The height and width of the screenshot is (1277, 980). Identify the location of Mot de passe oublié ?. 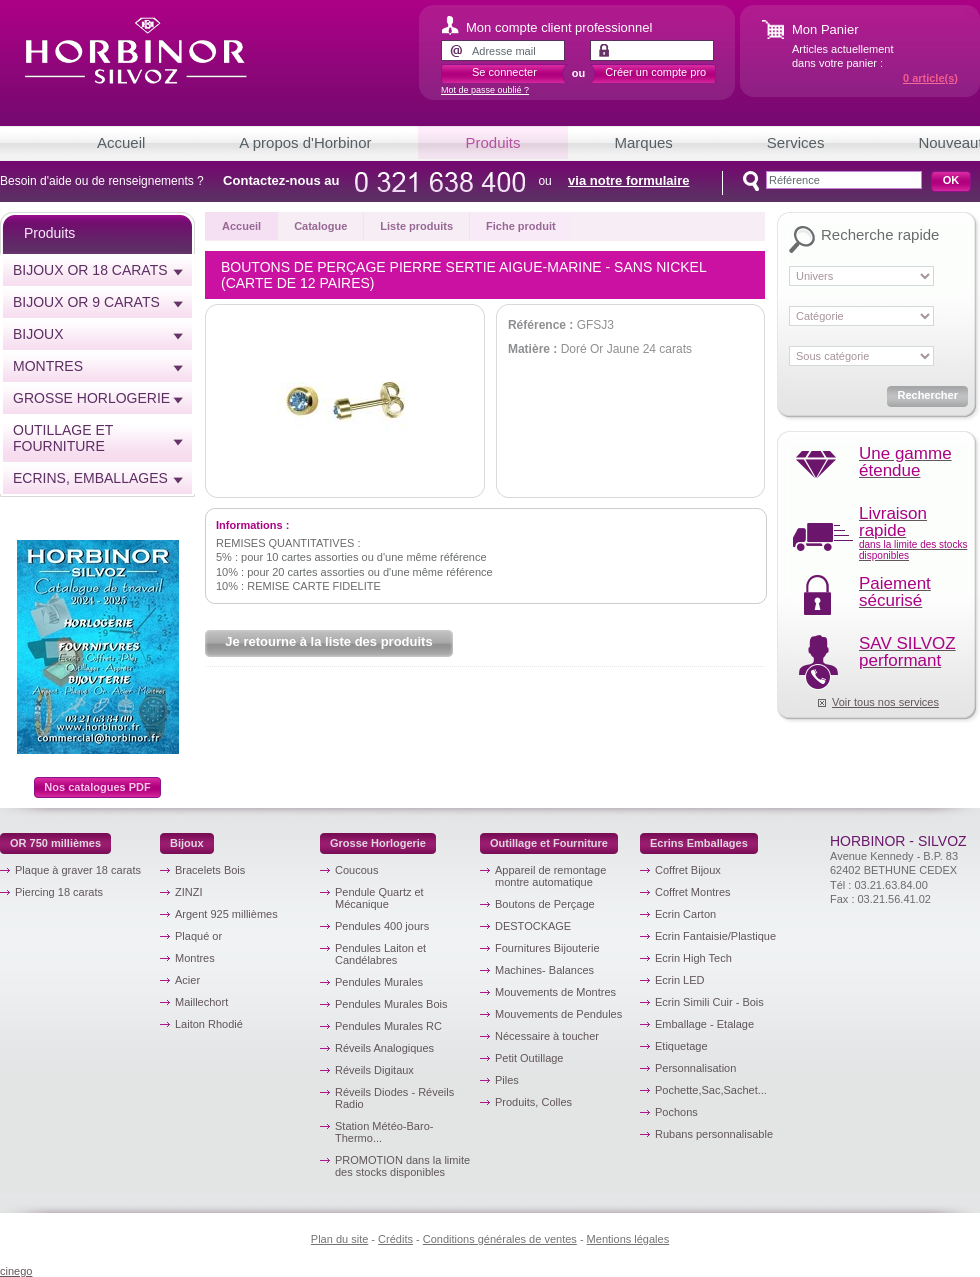
(485, 90).